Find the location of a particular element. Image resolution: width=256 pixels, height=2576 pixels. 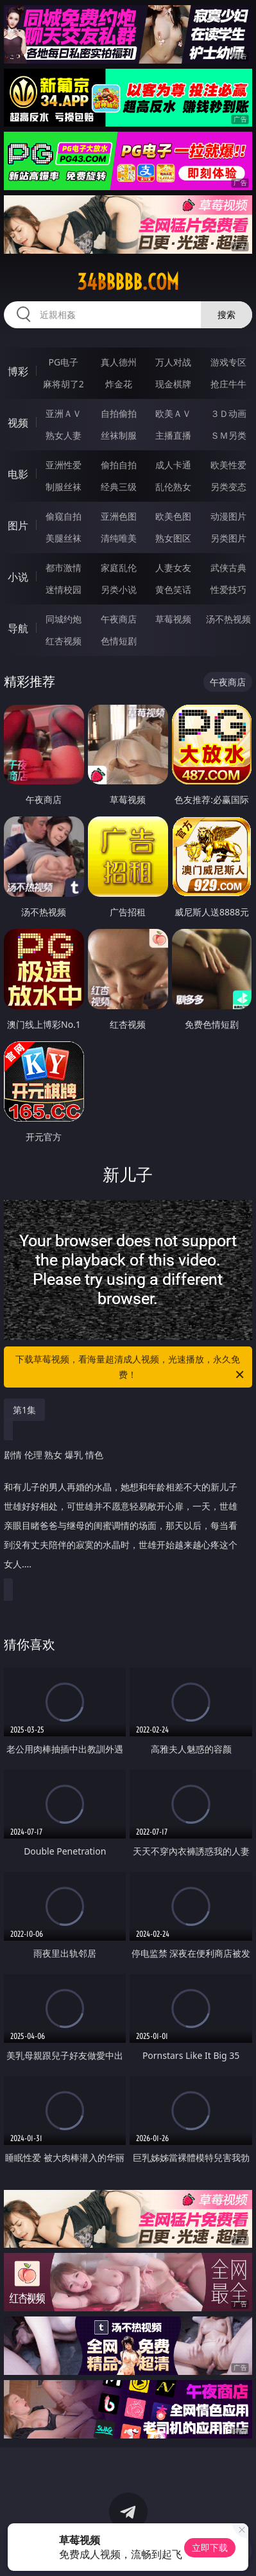

汤不热视频 is located at coordinates (228, 619).